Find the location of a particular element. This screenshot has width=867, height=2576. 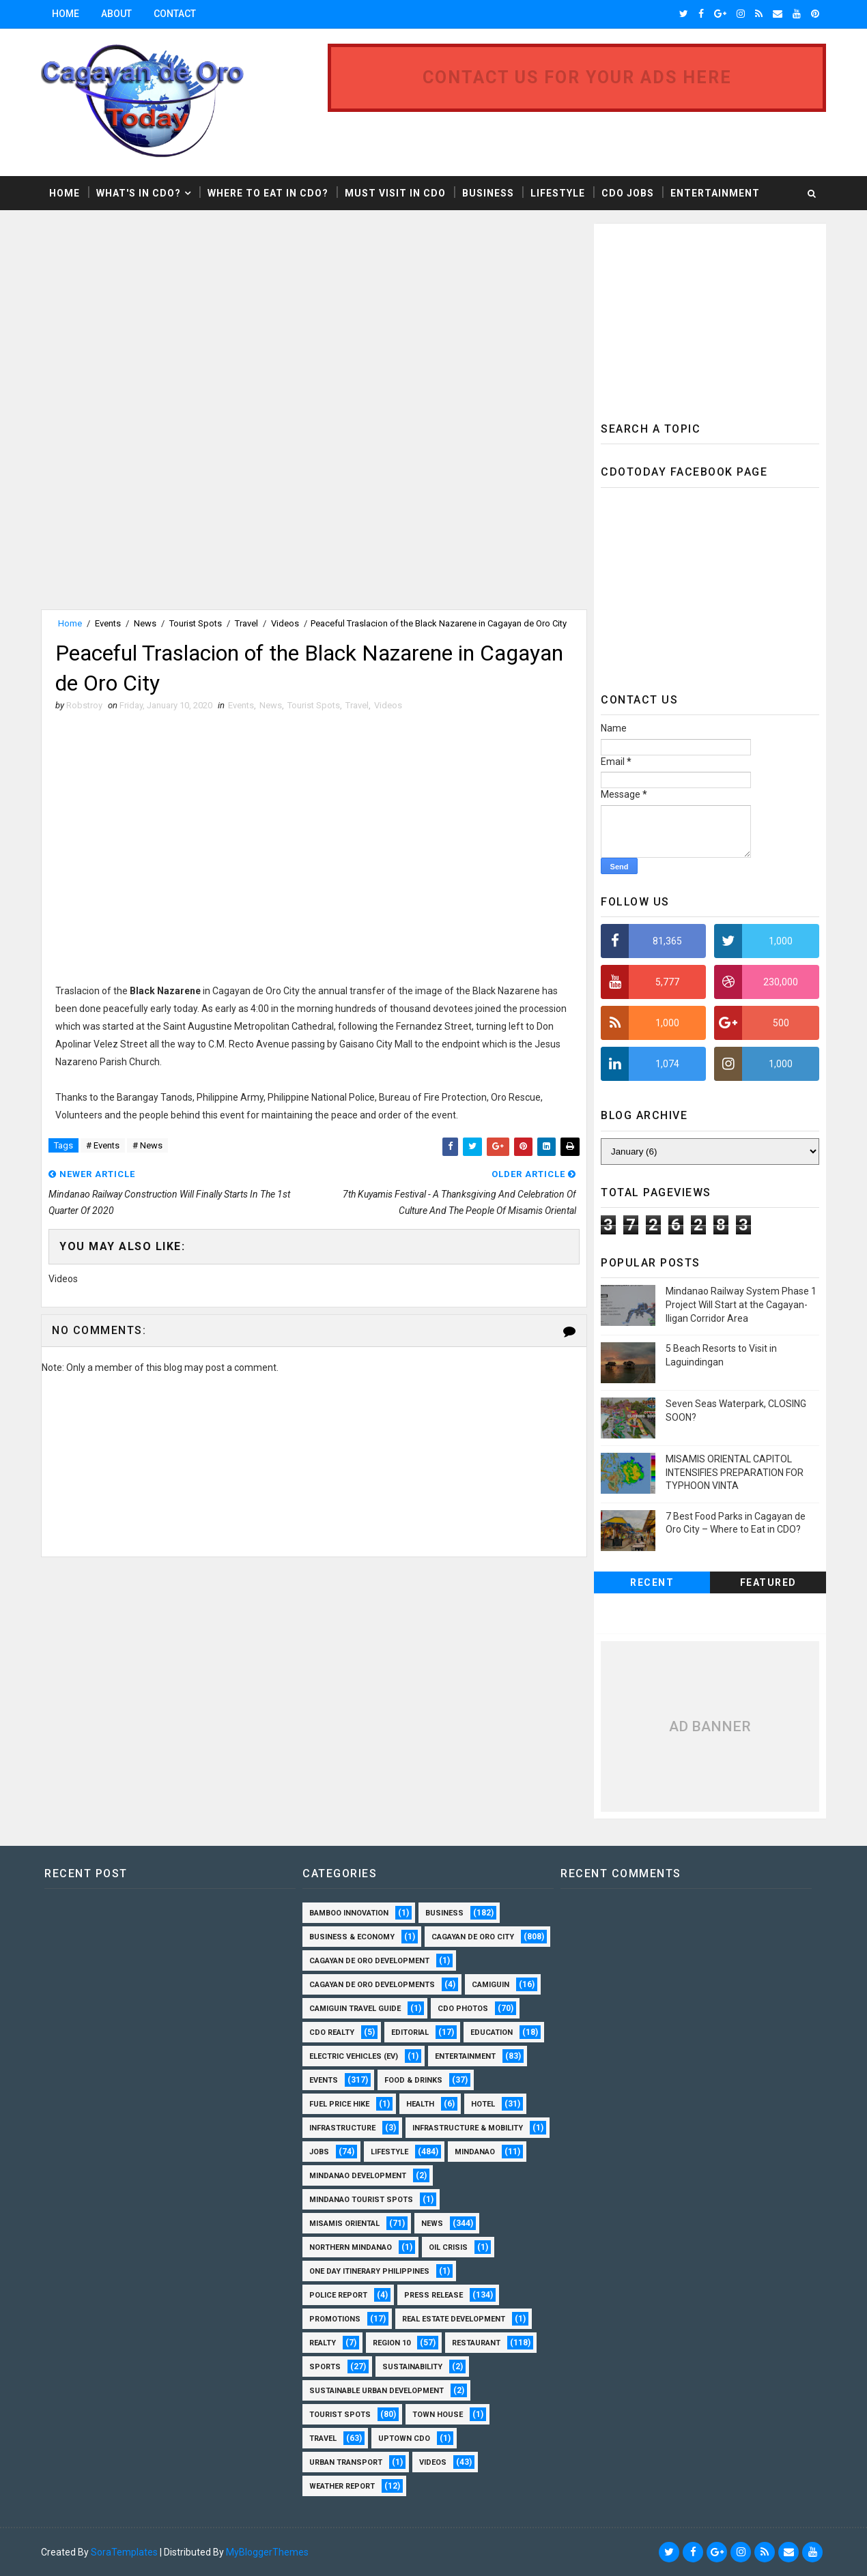

One Day Itinerary Philippines is located at coordinates (369, 2271).